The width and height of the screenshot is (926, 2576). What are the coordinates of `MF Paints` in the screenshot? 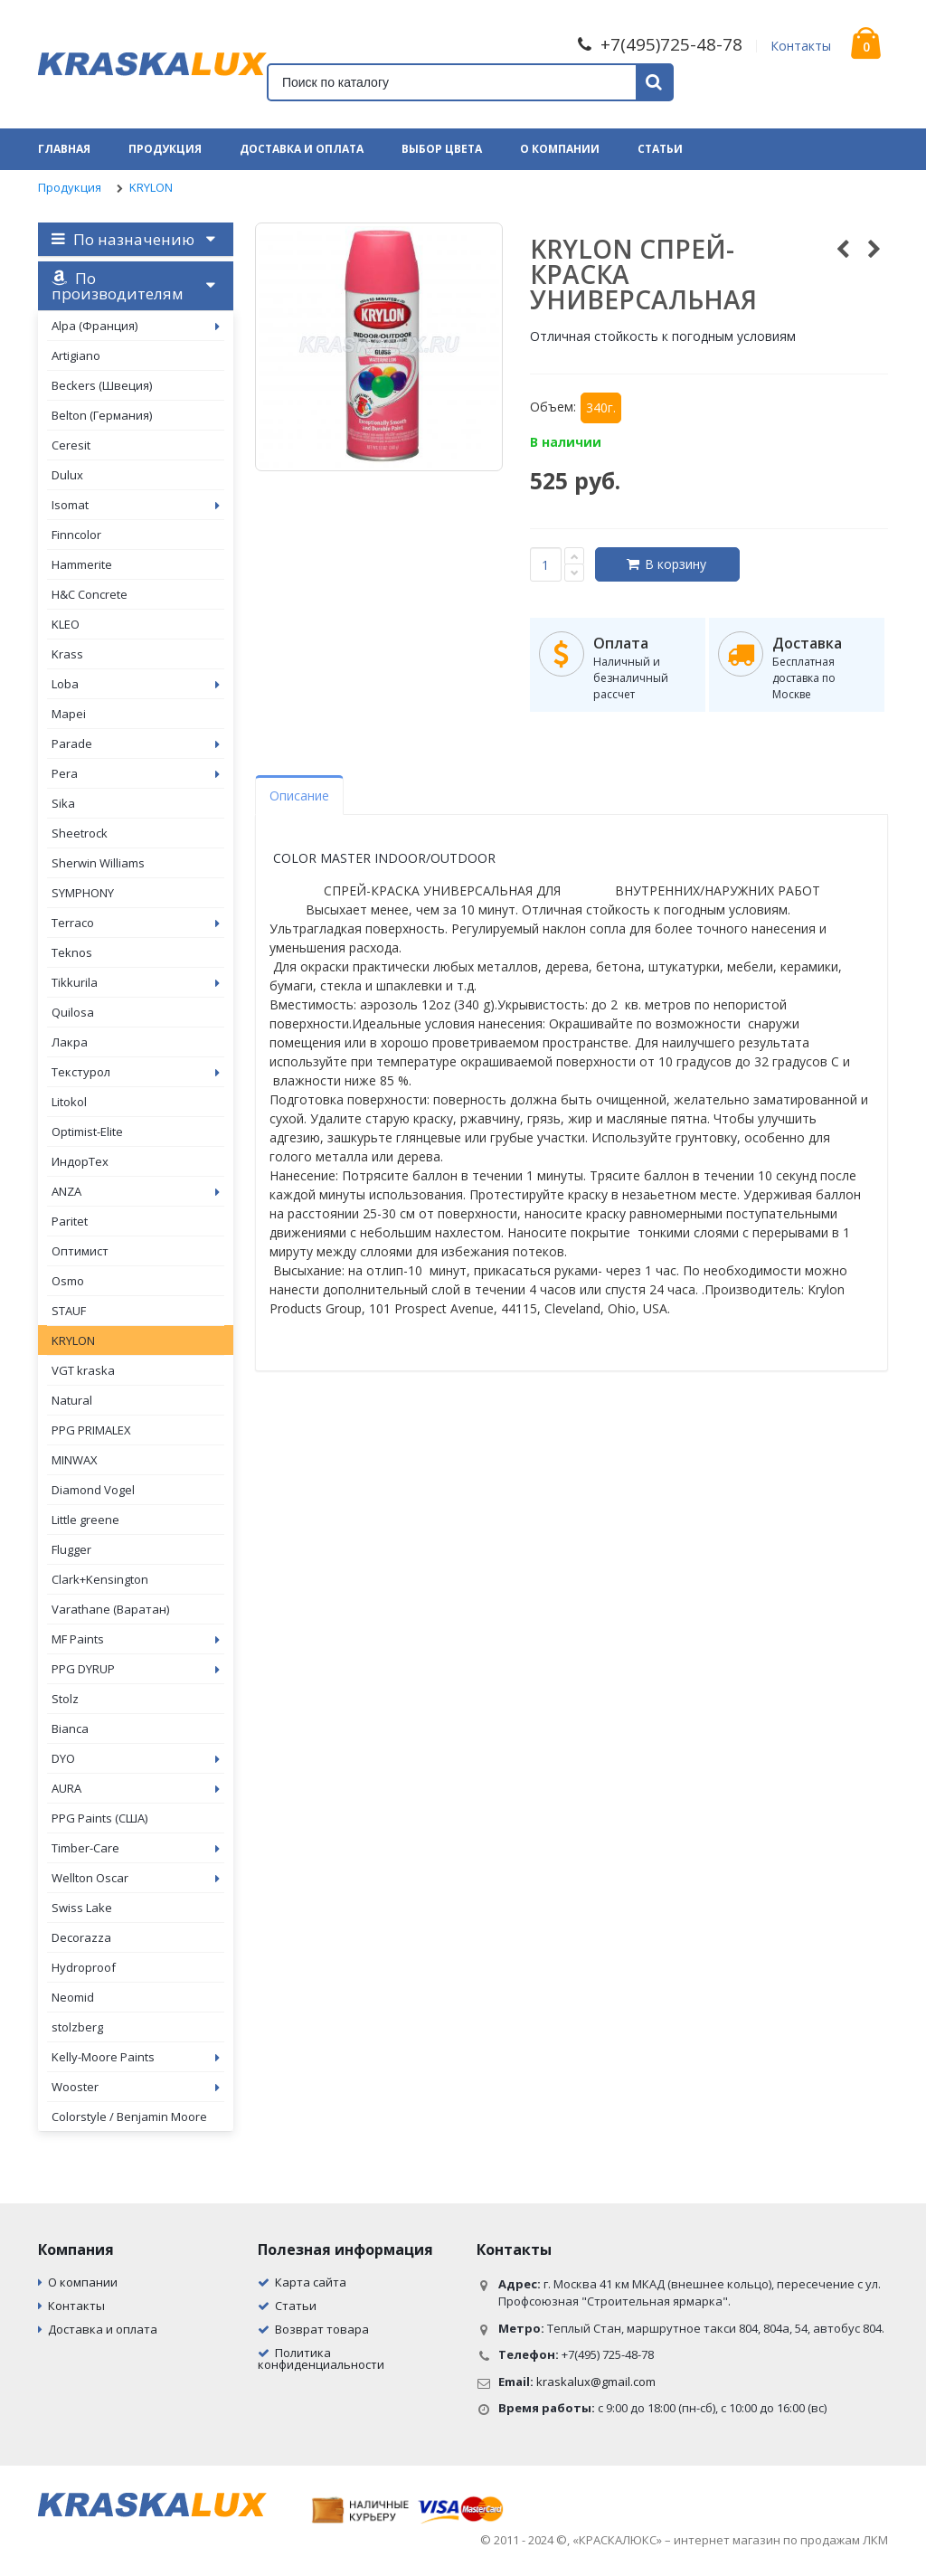 It's located at (136, 1639).